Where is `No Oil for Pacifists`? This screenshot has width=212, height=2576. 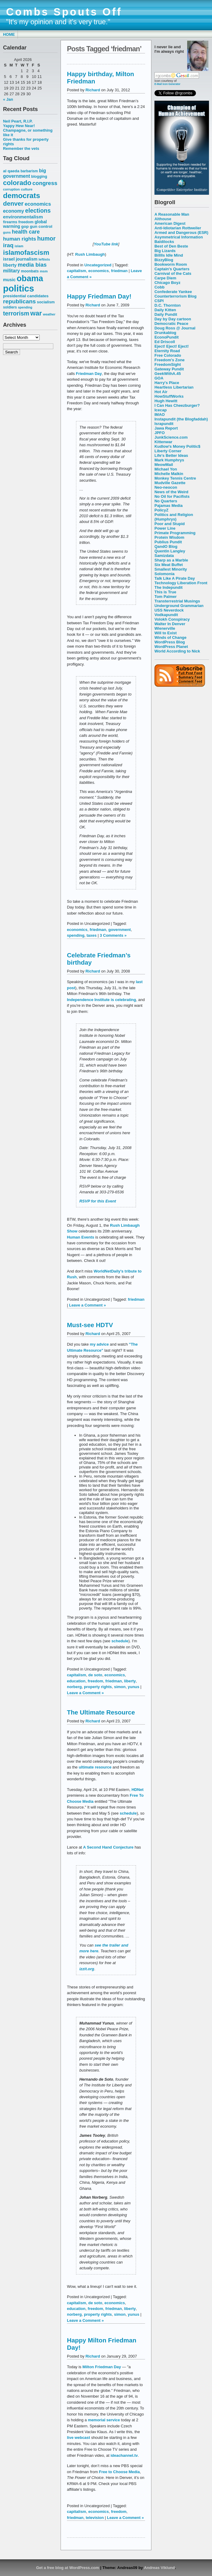 No Oil for Pacifists is located at coordinates (172, 496).